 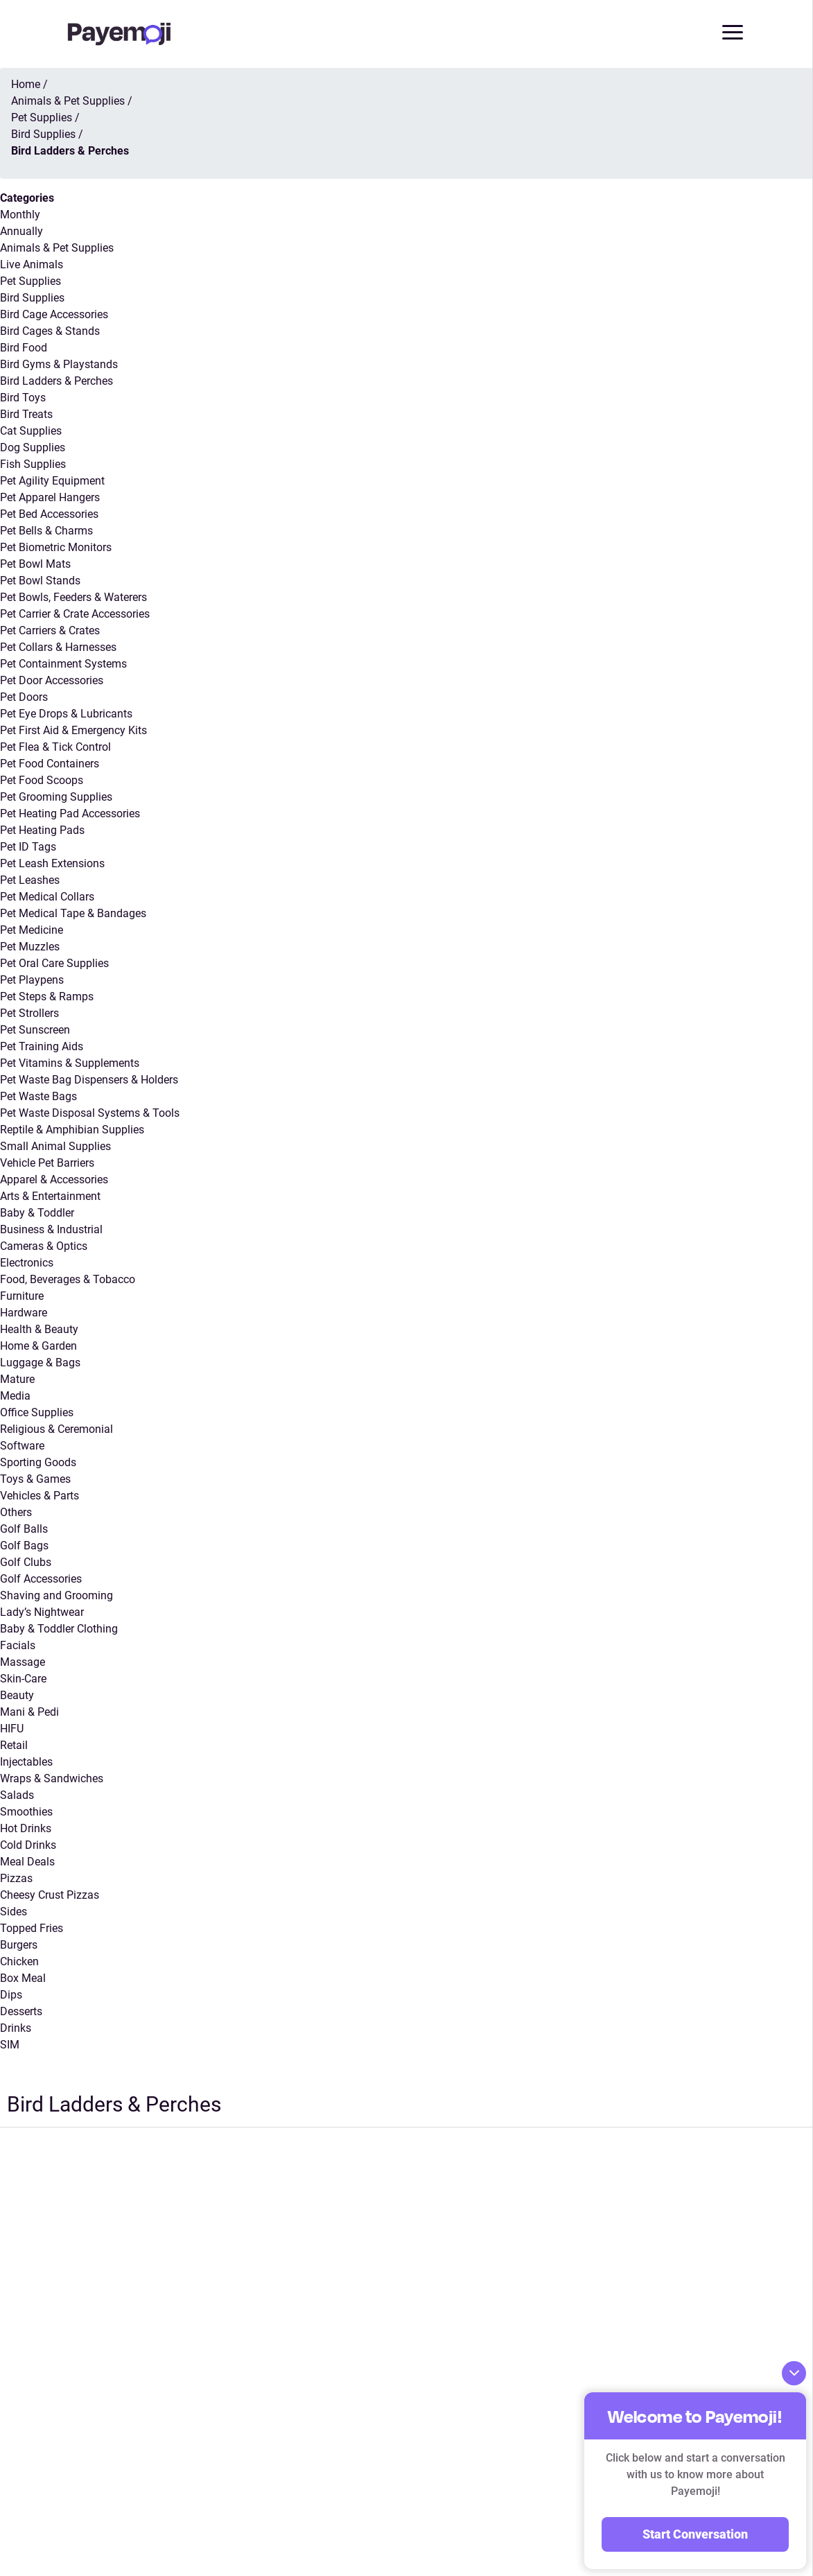 What do you see at coordinates (21, 231) in the screenshot?
I see `Annually` at bounding box center [21, 231].